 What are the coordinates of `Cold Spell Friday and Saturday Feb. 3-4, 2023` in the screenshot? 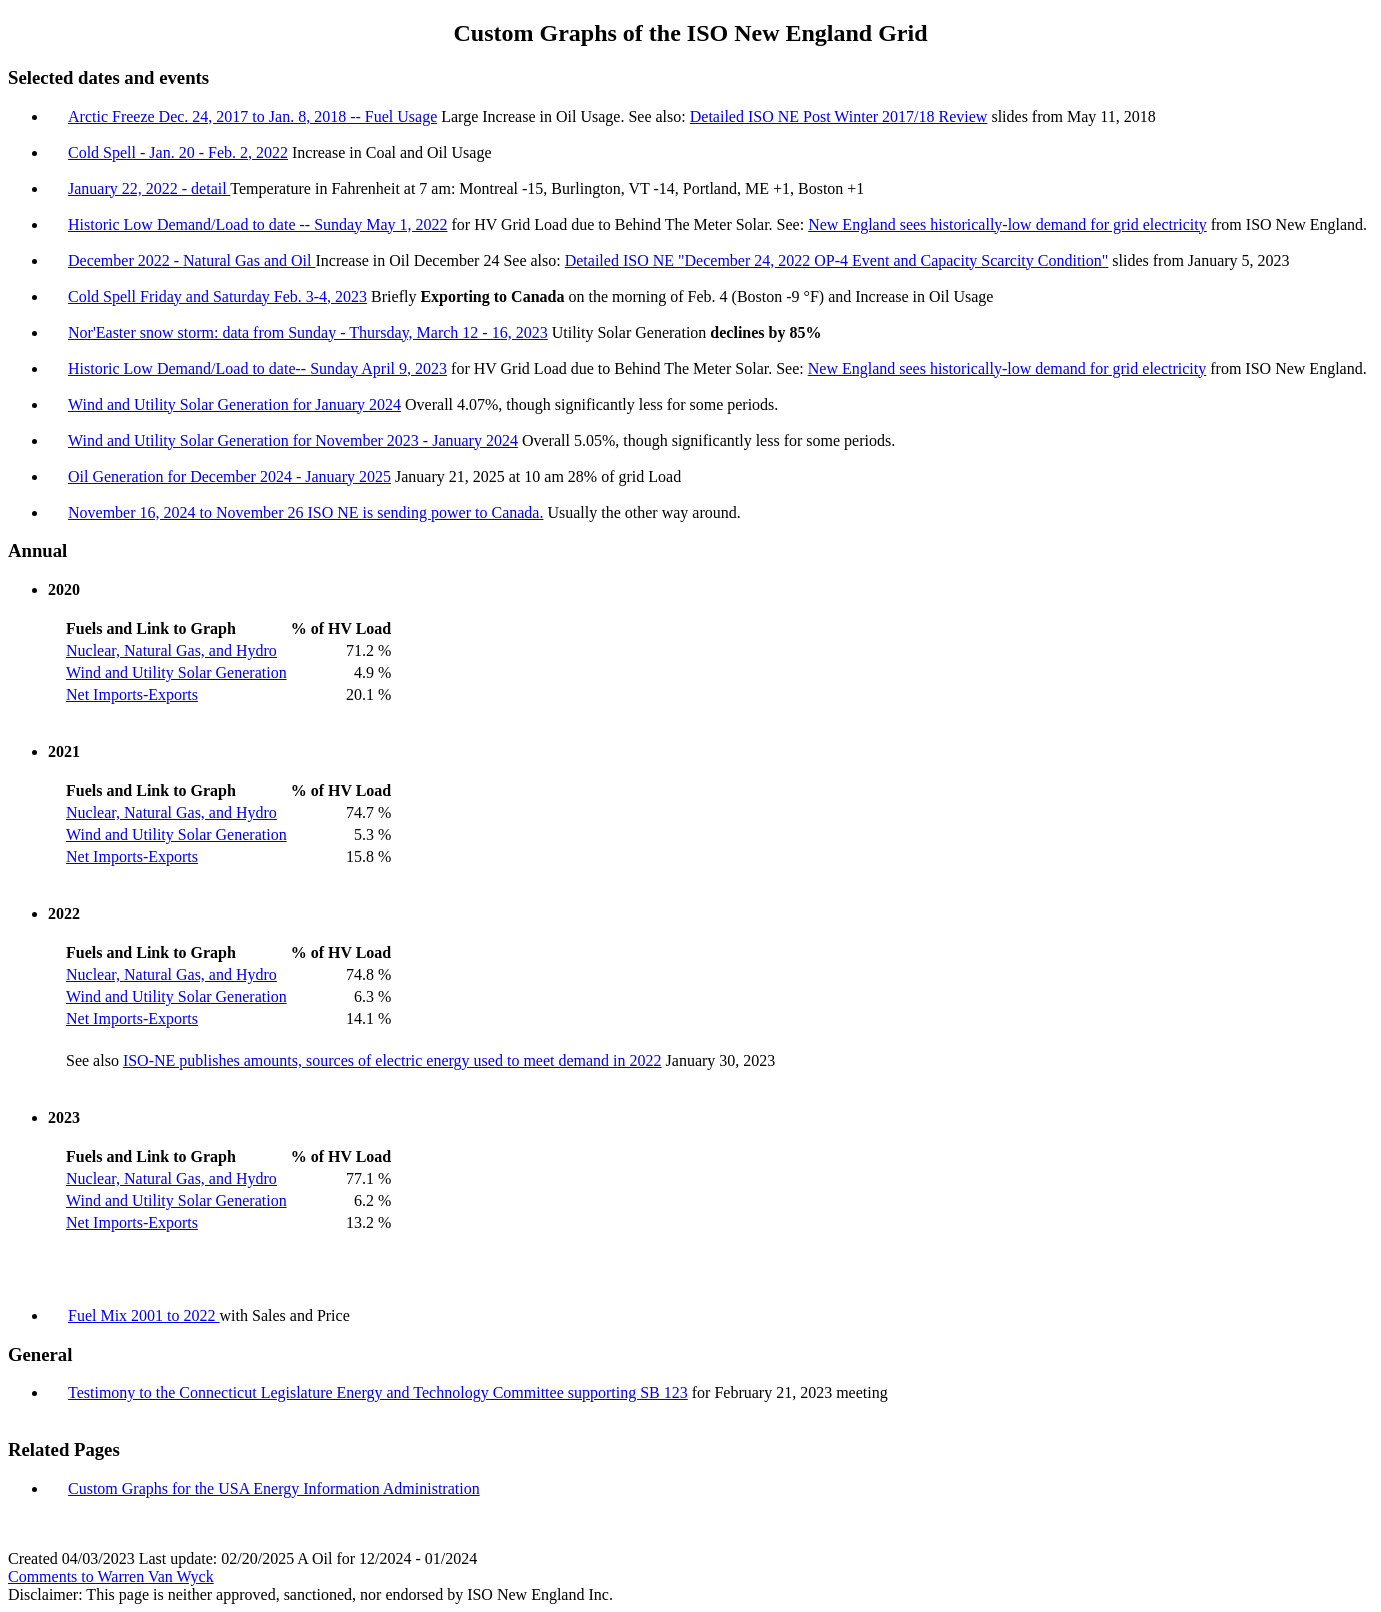 It's located at (217, 296).